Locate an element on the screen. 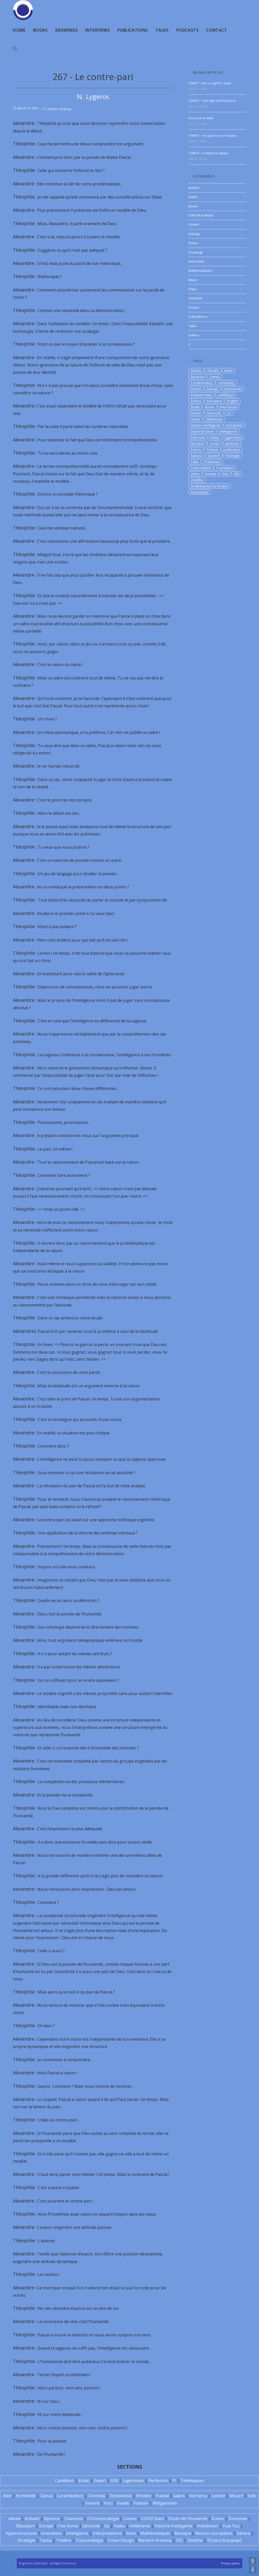 The height and width of the screenshot is (2576, 259). Éducation is located at coordinates (25, 2526).